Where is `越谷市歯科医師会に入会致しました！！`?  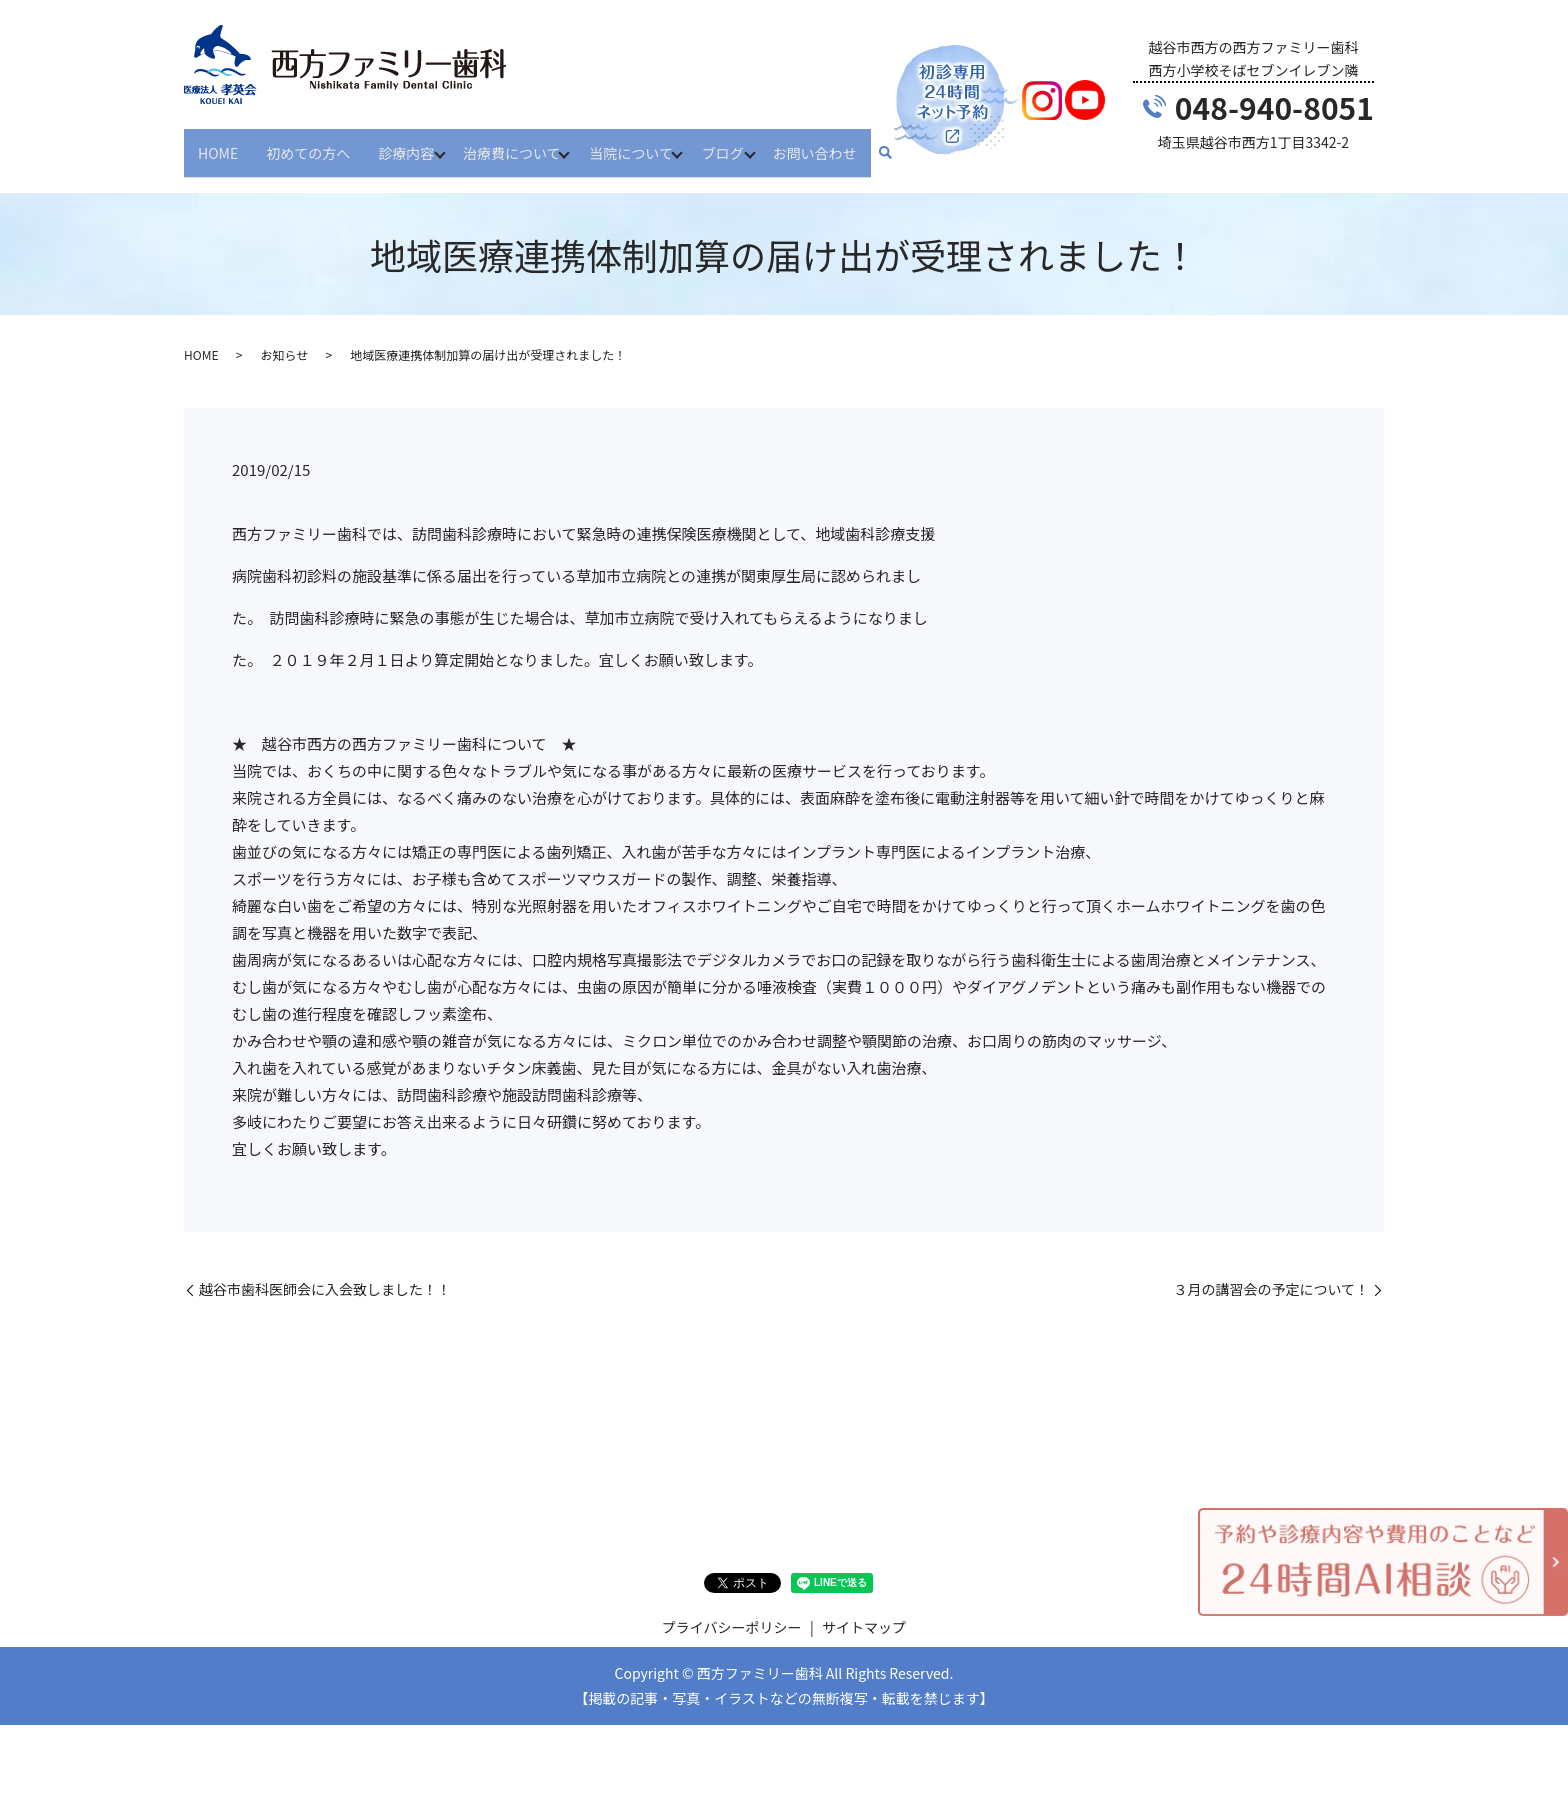 越谷市歯科医師会に入会致しました！！ is located at coordinates (325, 1271).